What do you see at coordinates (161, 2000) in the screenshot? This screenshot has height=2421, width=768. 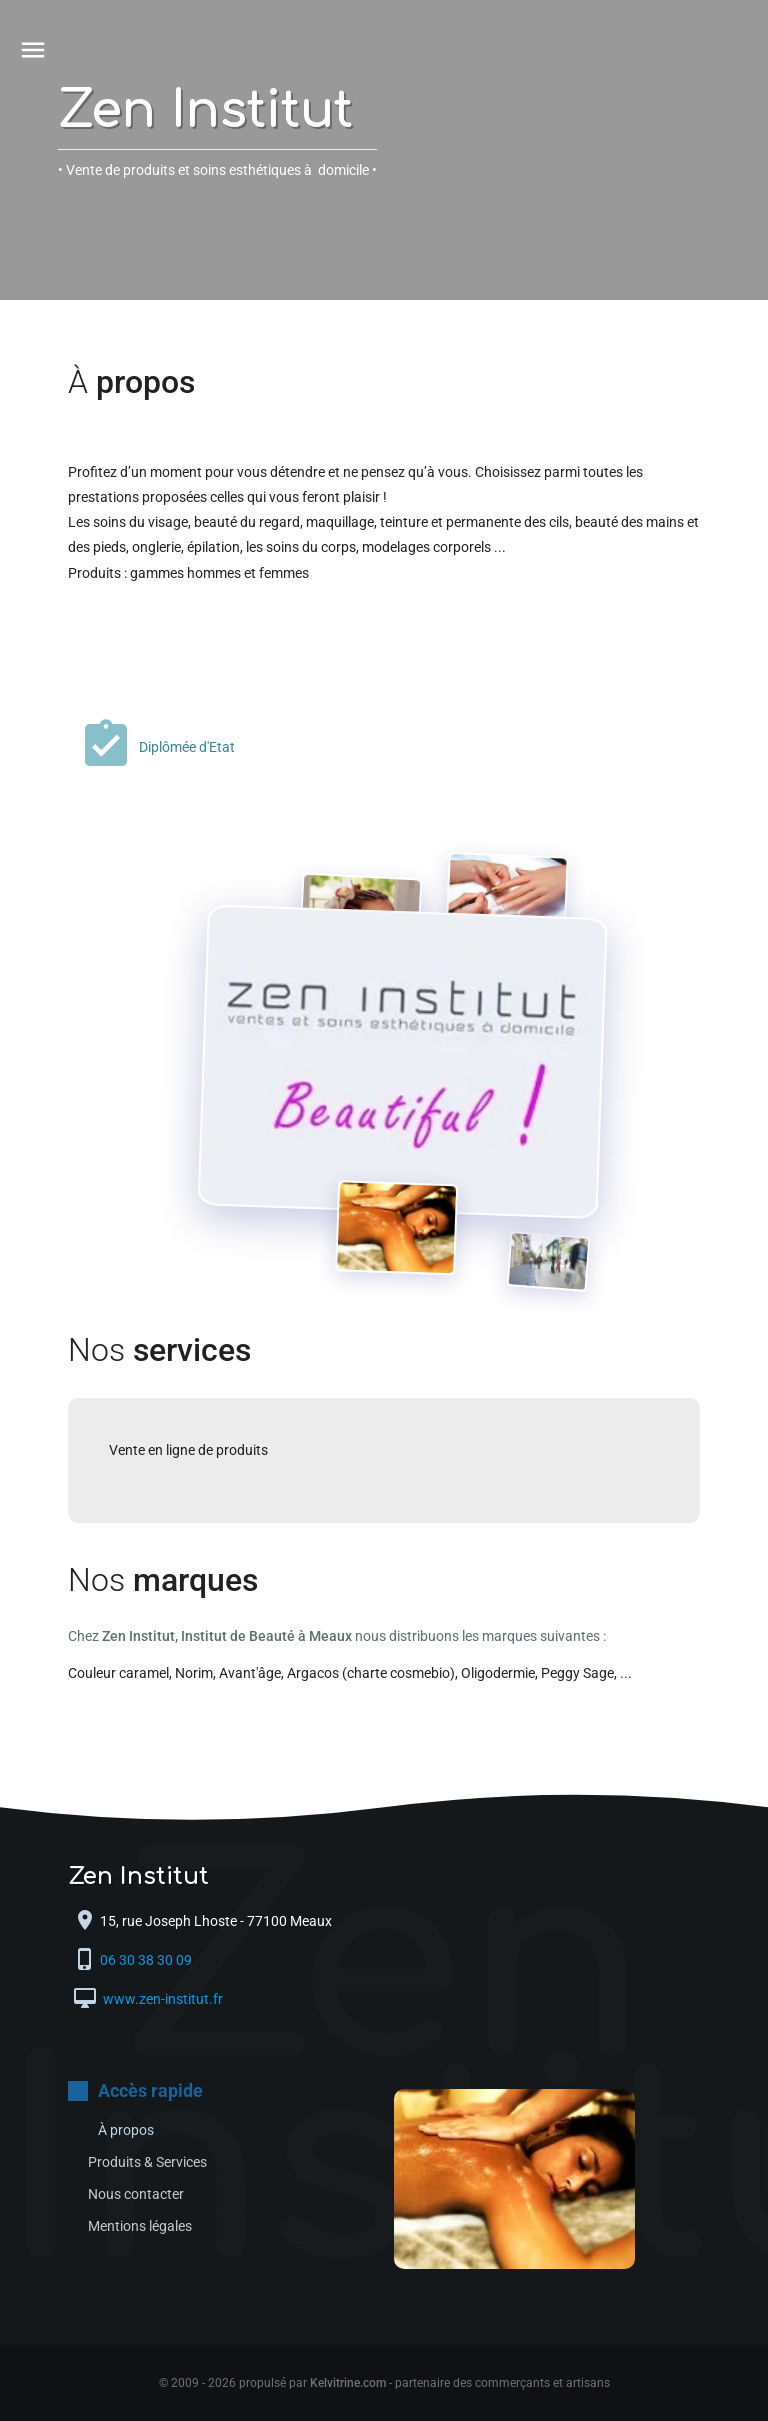 I see `www.zen-institut.fr` at bounding box center [161, 2000].